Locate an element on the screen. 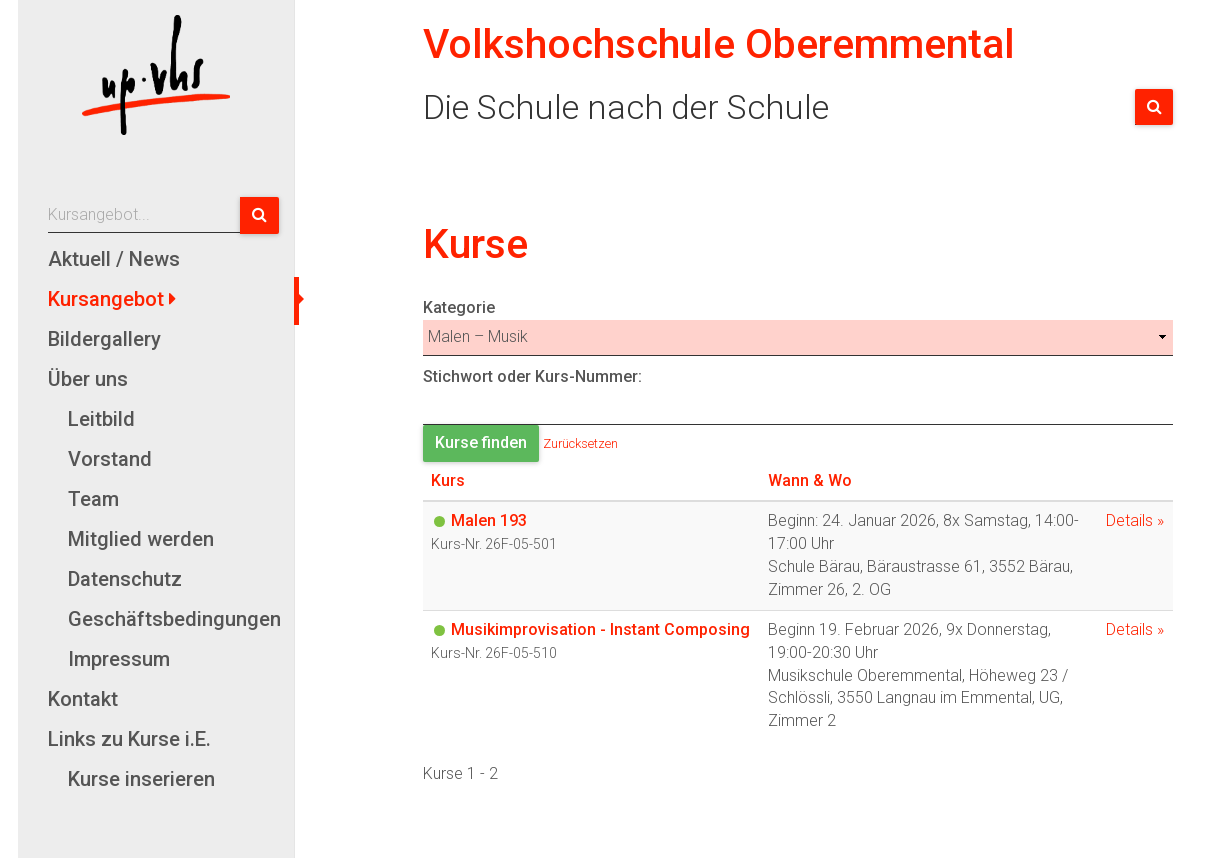 This screenshot has width=1205, height=858. Malen 193 is located at coordinates (489, 520).